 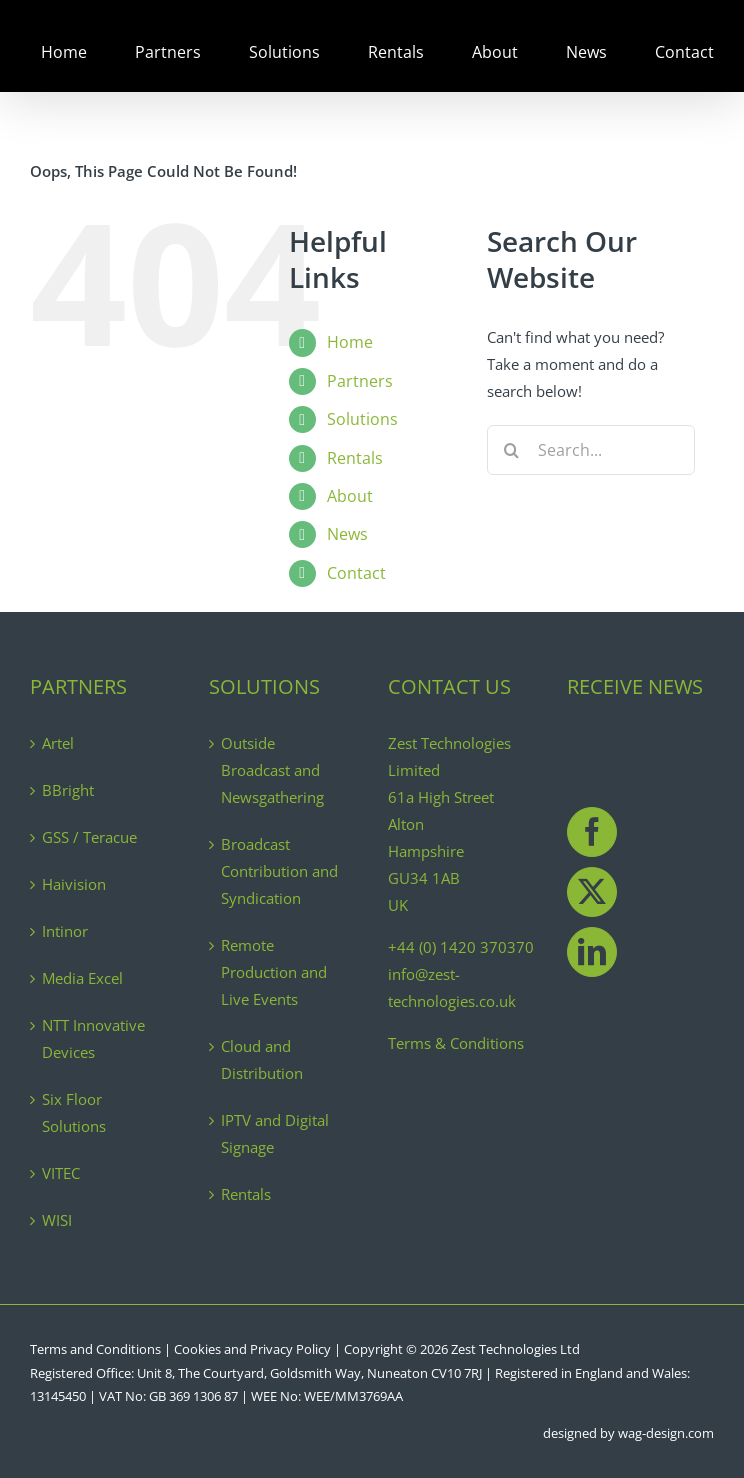 I want to click on [Twitter], so click(x=592, y=892).